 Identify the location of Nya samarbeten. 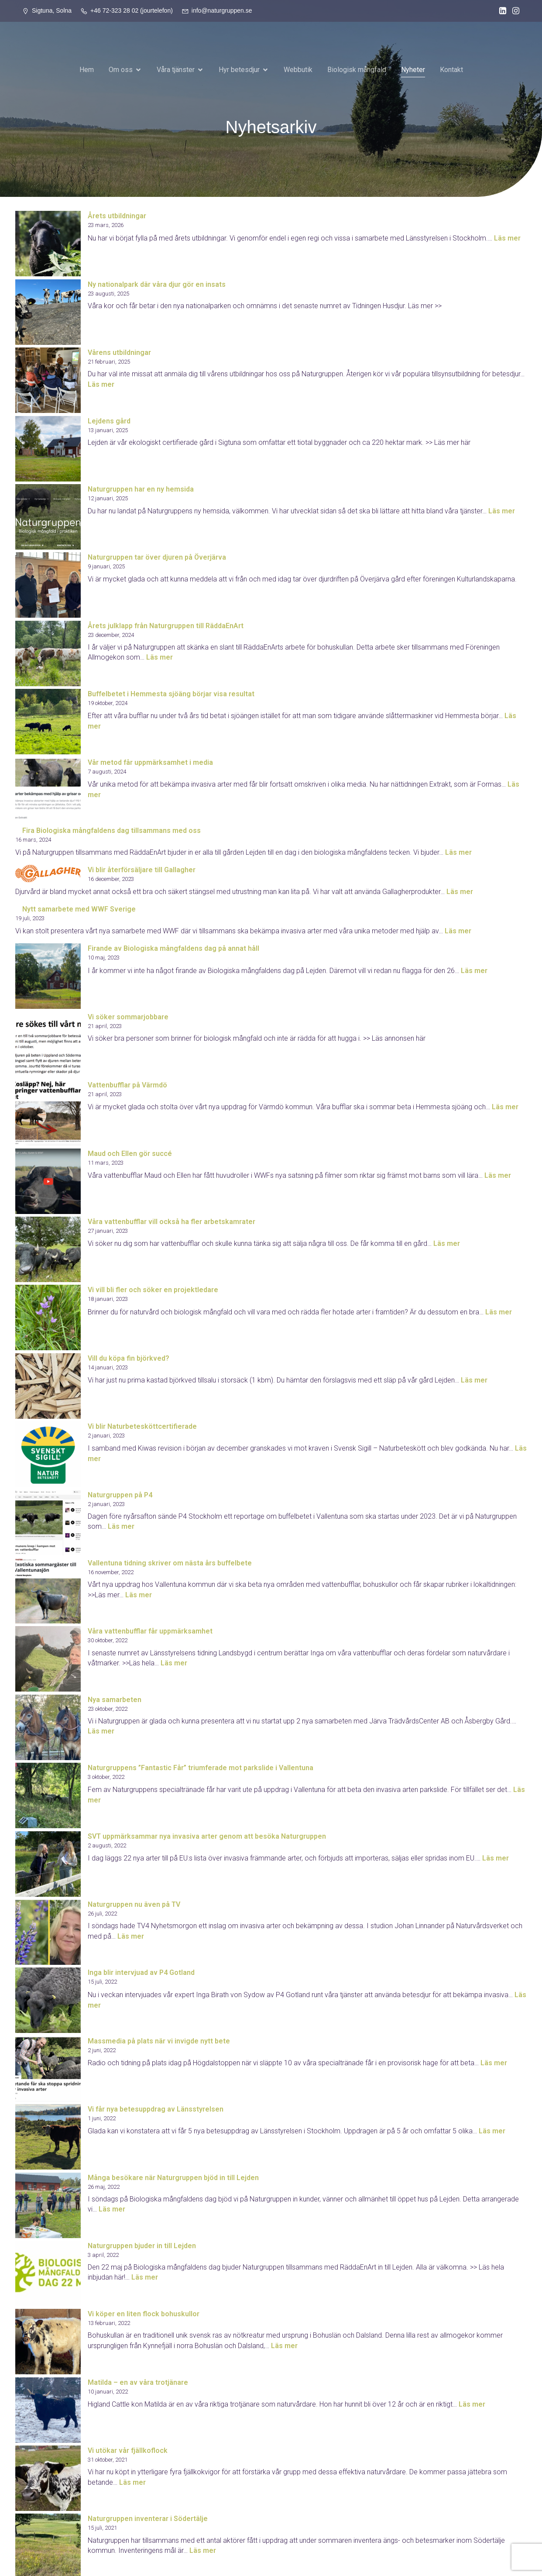
(114, 1699).